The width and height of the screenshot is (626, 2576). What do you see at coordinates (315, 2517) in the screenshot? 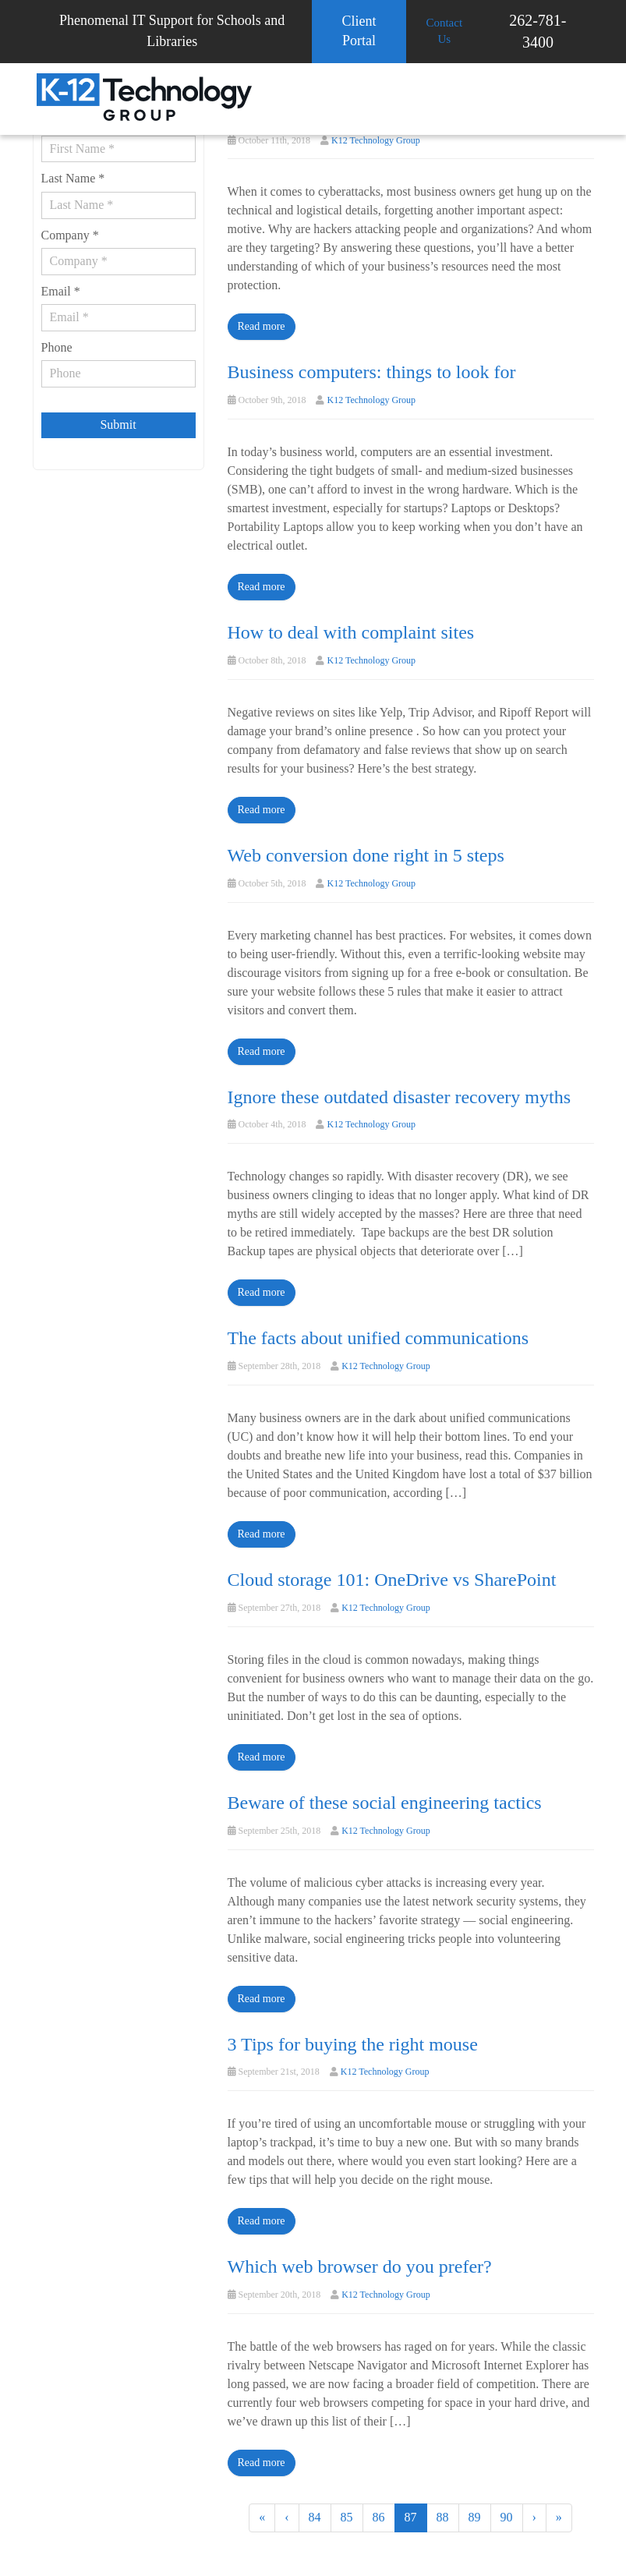
I see `84` at bounding box center [315, 2517].